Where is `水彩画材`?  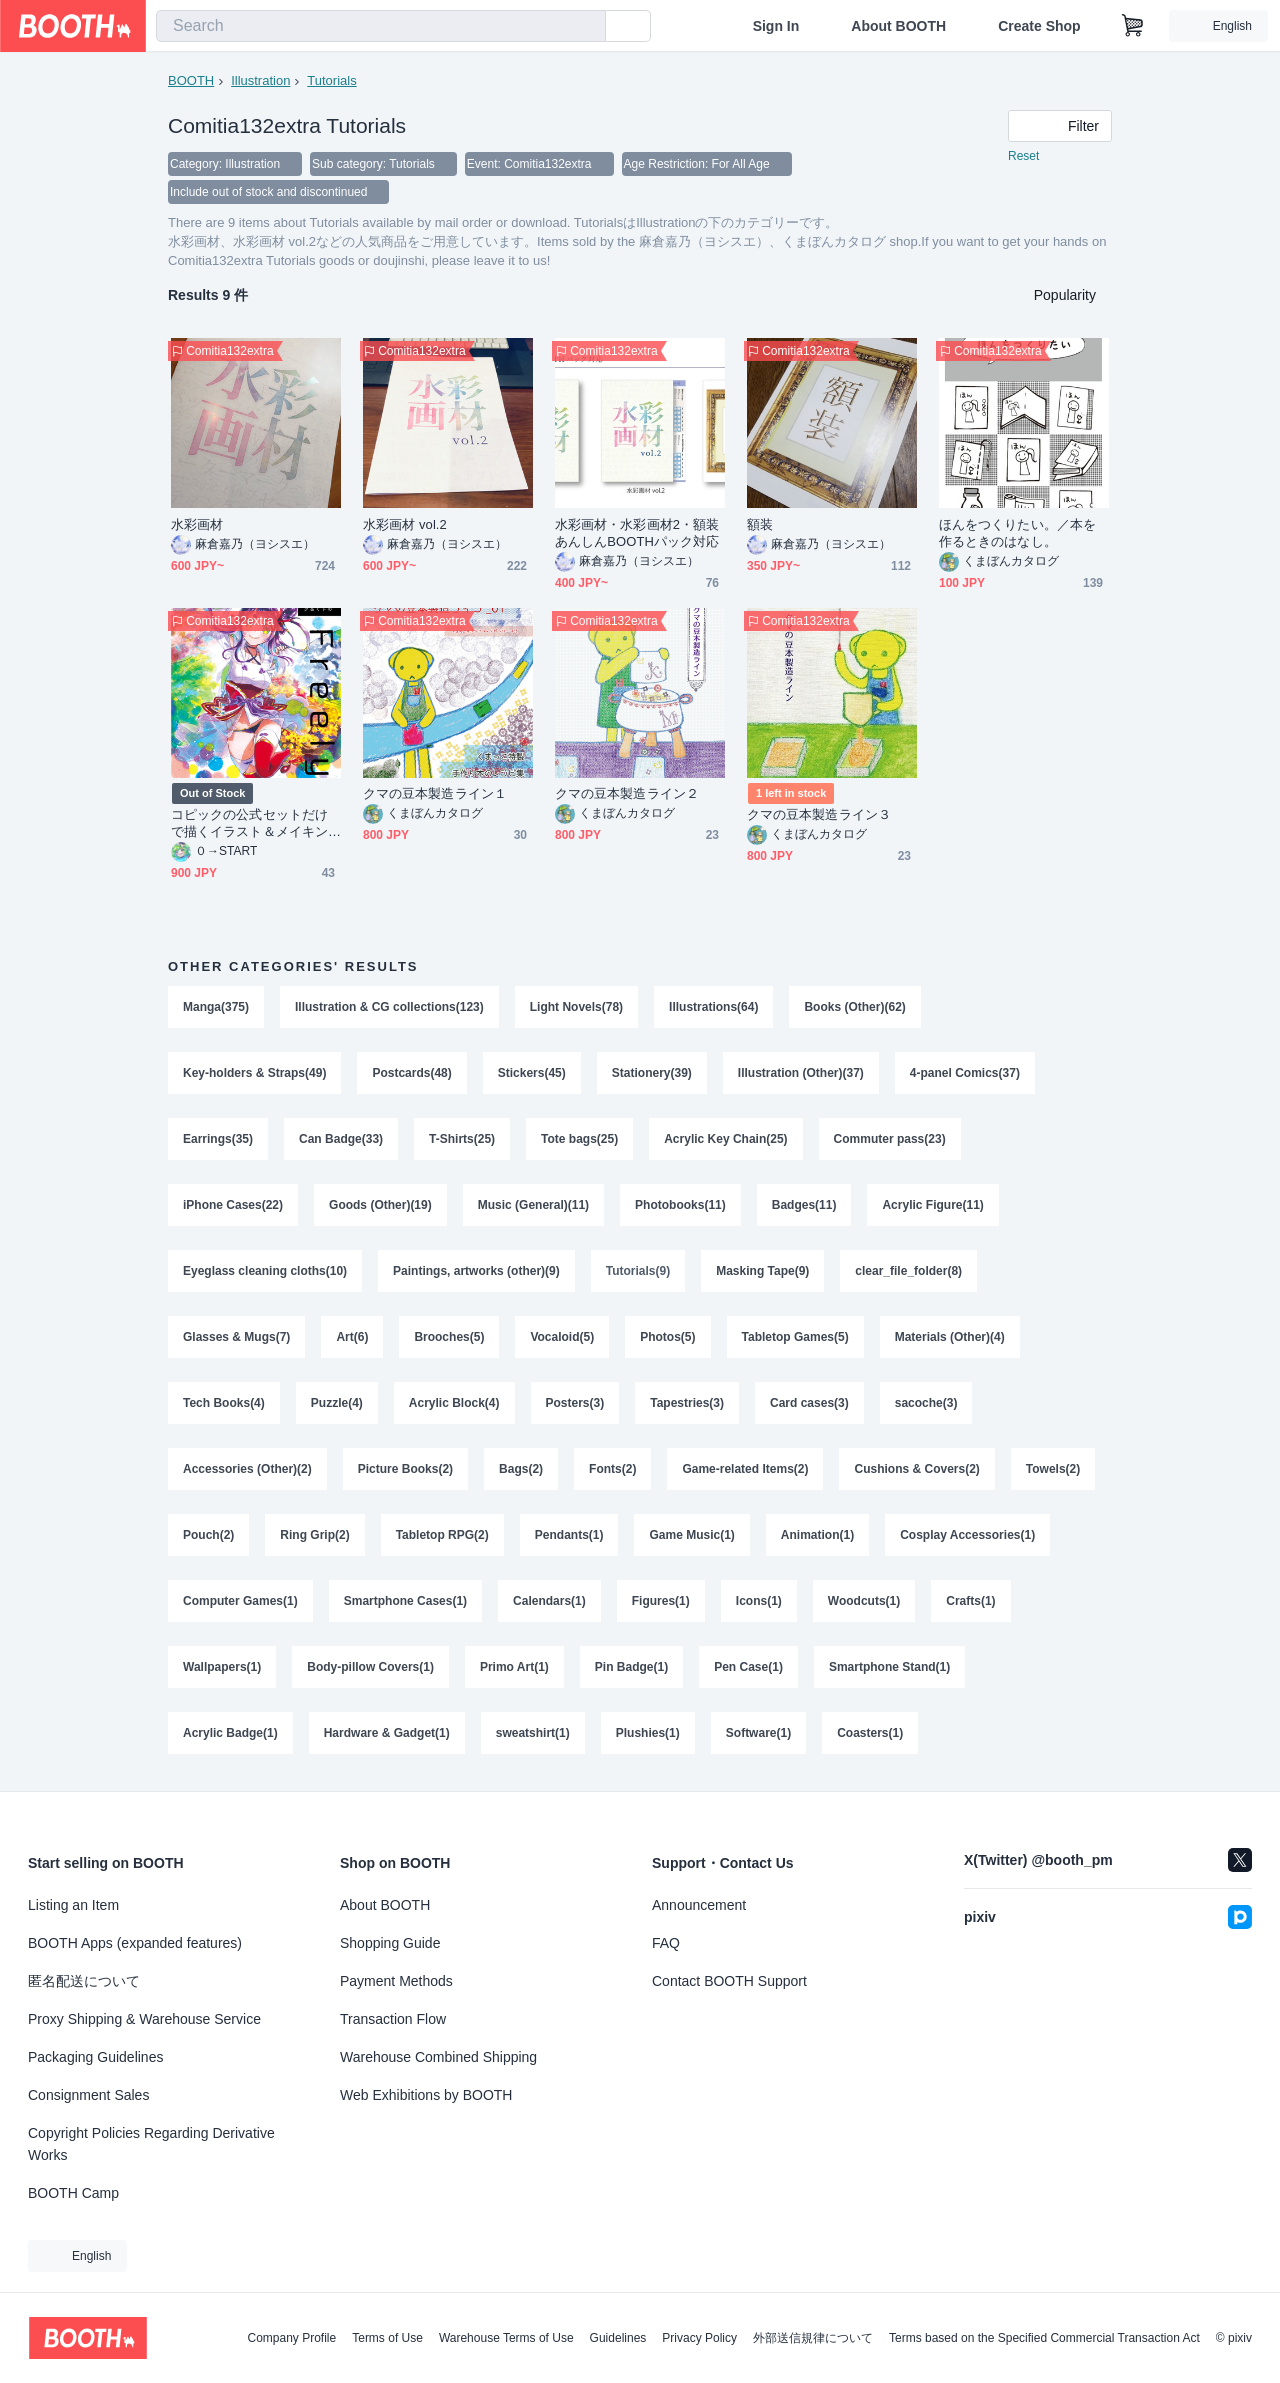 水彩画材 is located at coordinates (197, 524).